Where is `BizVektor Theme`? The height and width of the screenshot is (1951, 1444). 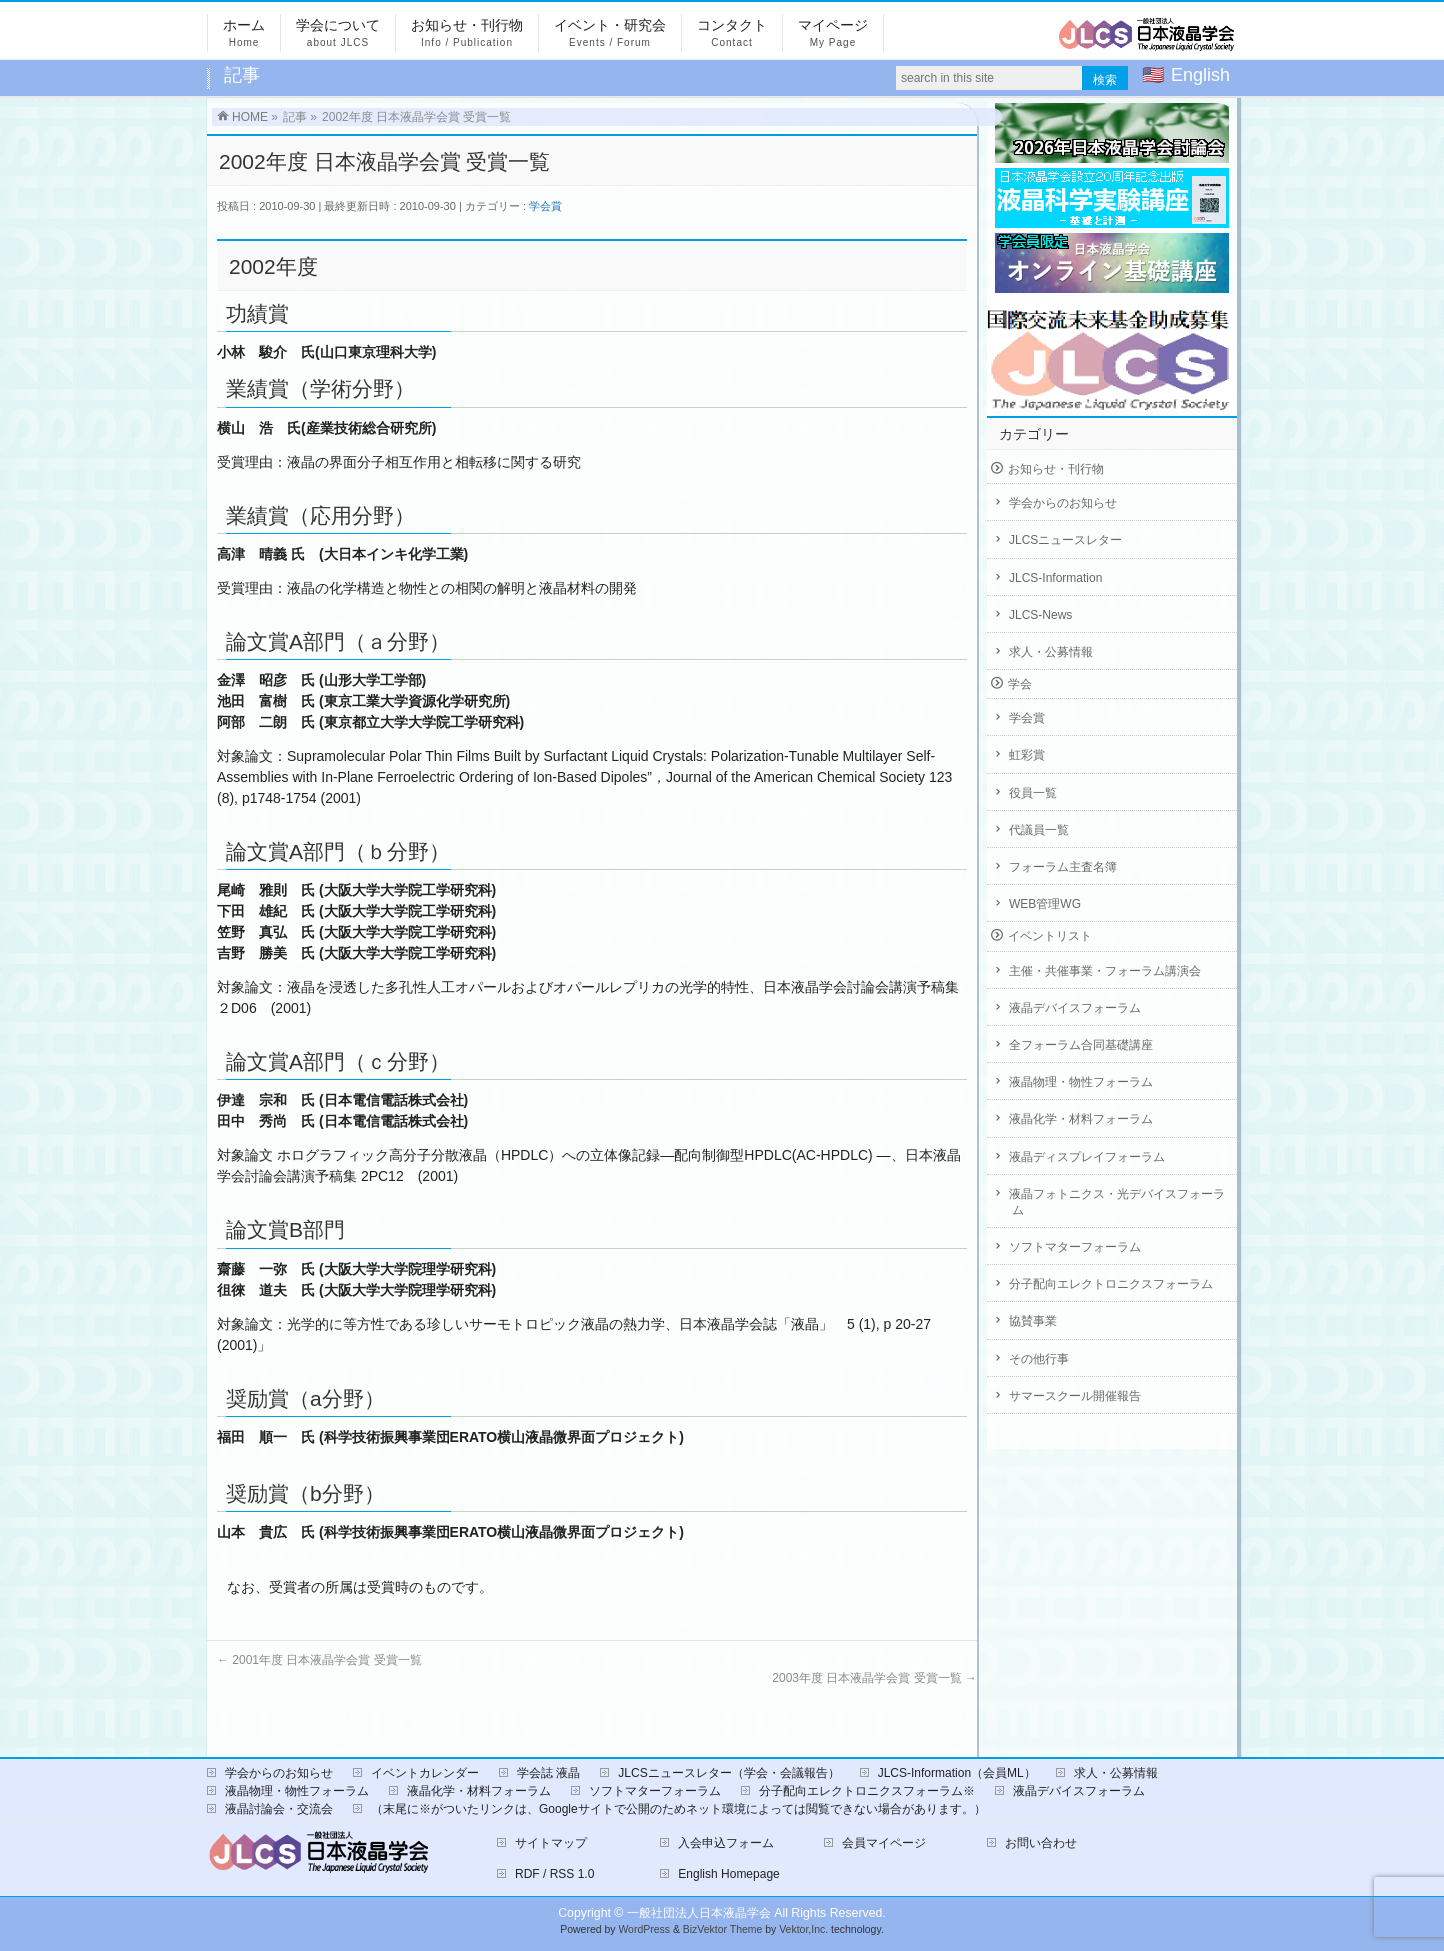
BizVektor Theme is located at coordinates (723, 1929).